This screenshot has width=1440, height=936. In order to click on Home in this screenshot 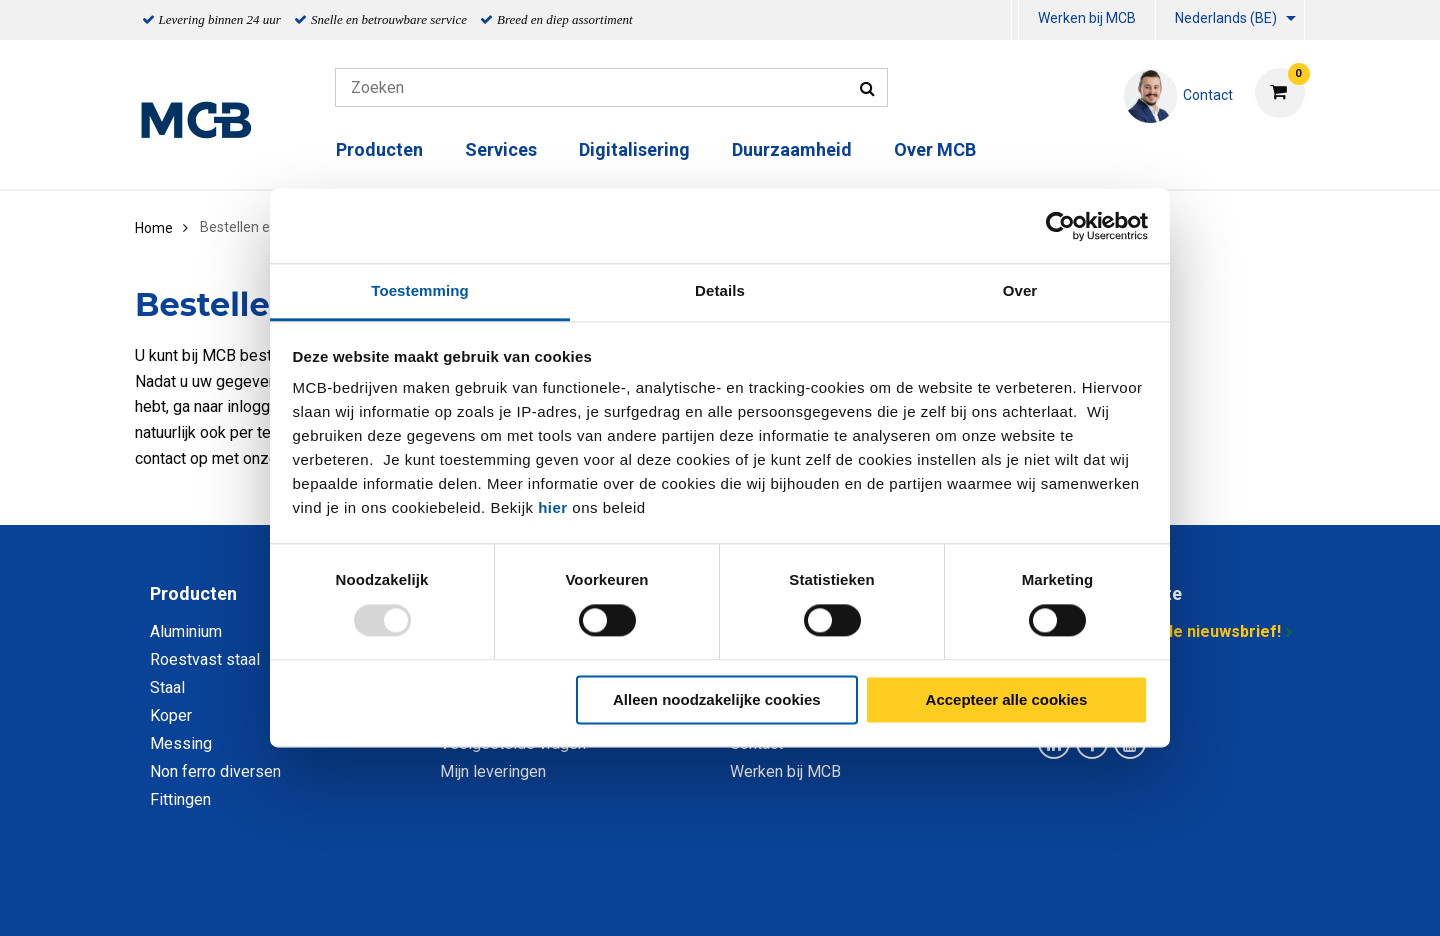, I will do `click(154, 228)`.